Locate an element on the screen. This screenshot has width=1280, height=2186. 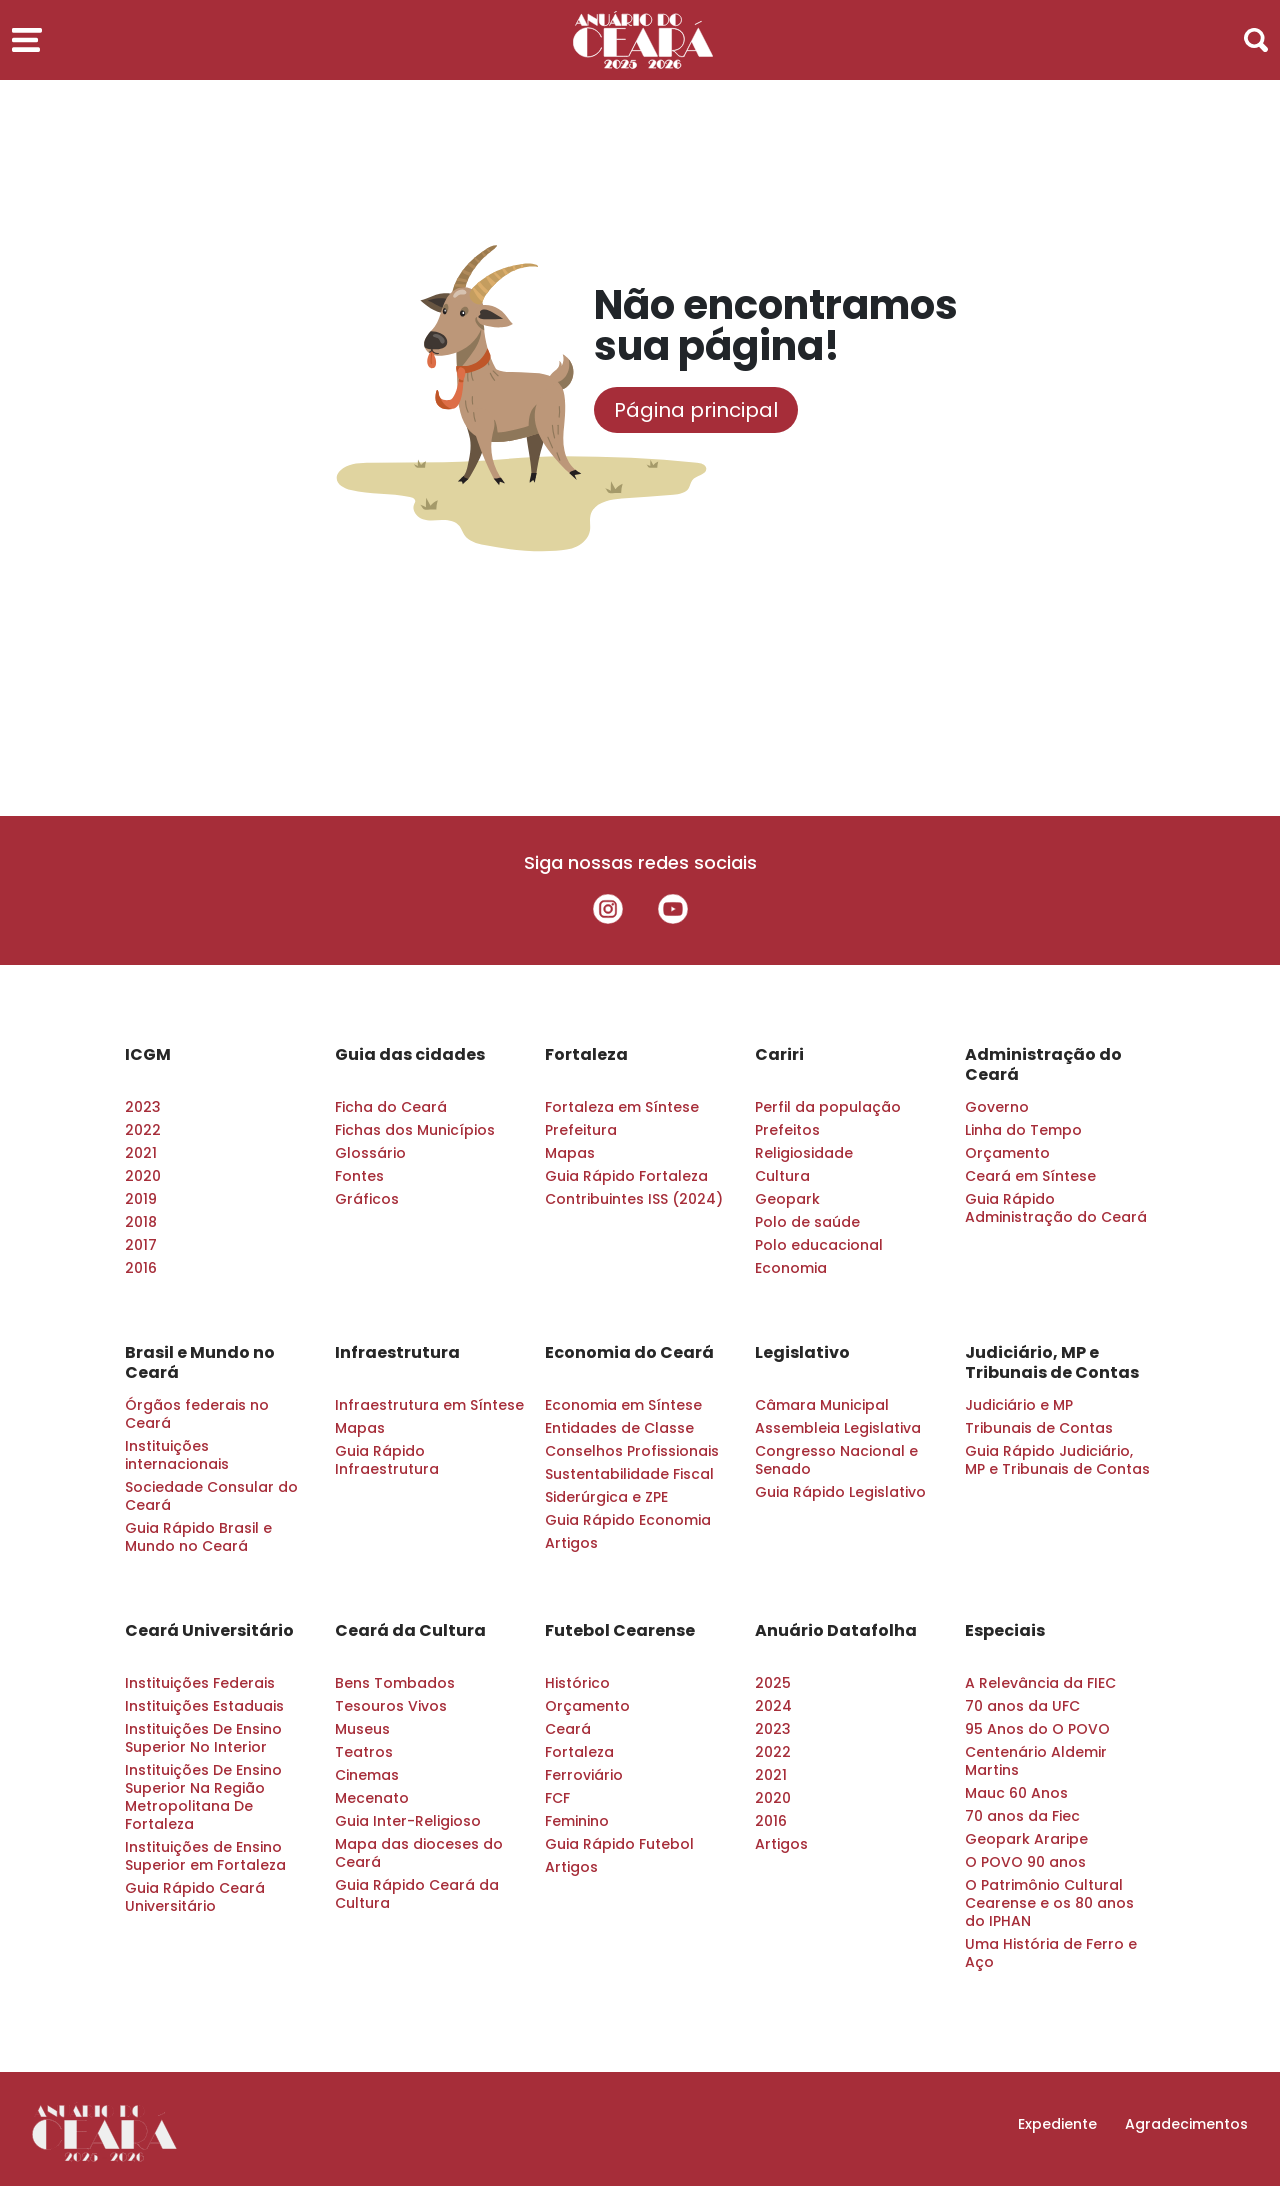
Legislativo is located at coordinates (802, 1353).